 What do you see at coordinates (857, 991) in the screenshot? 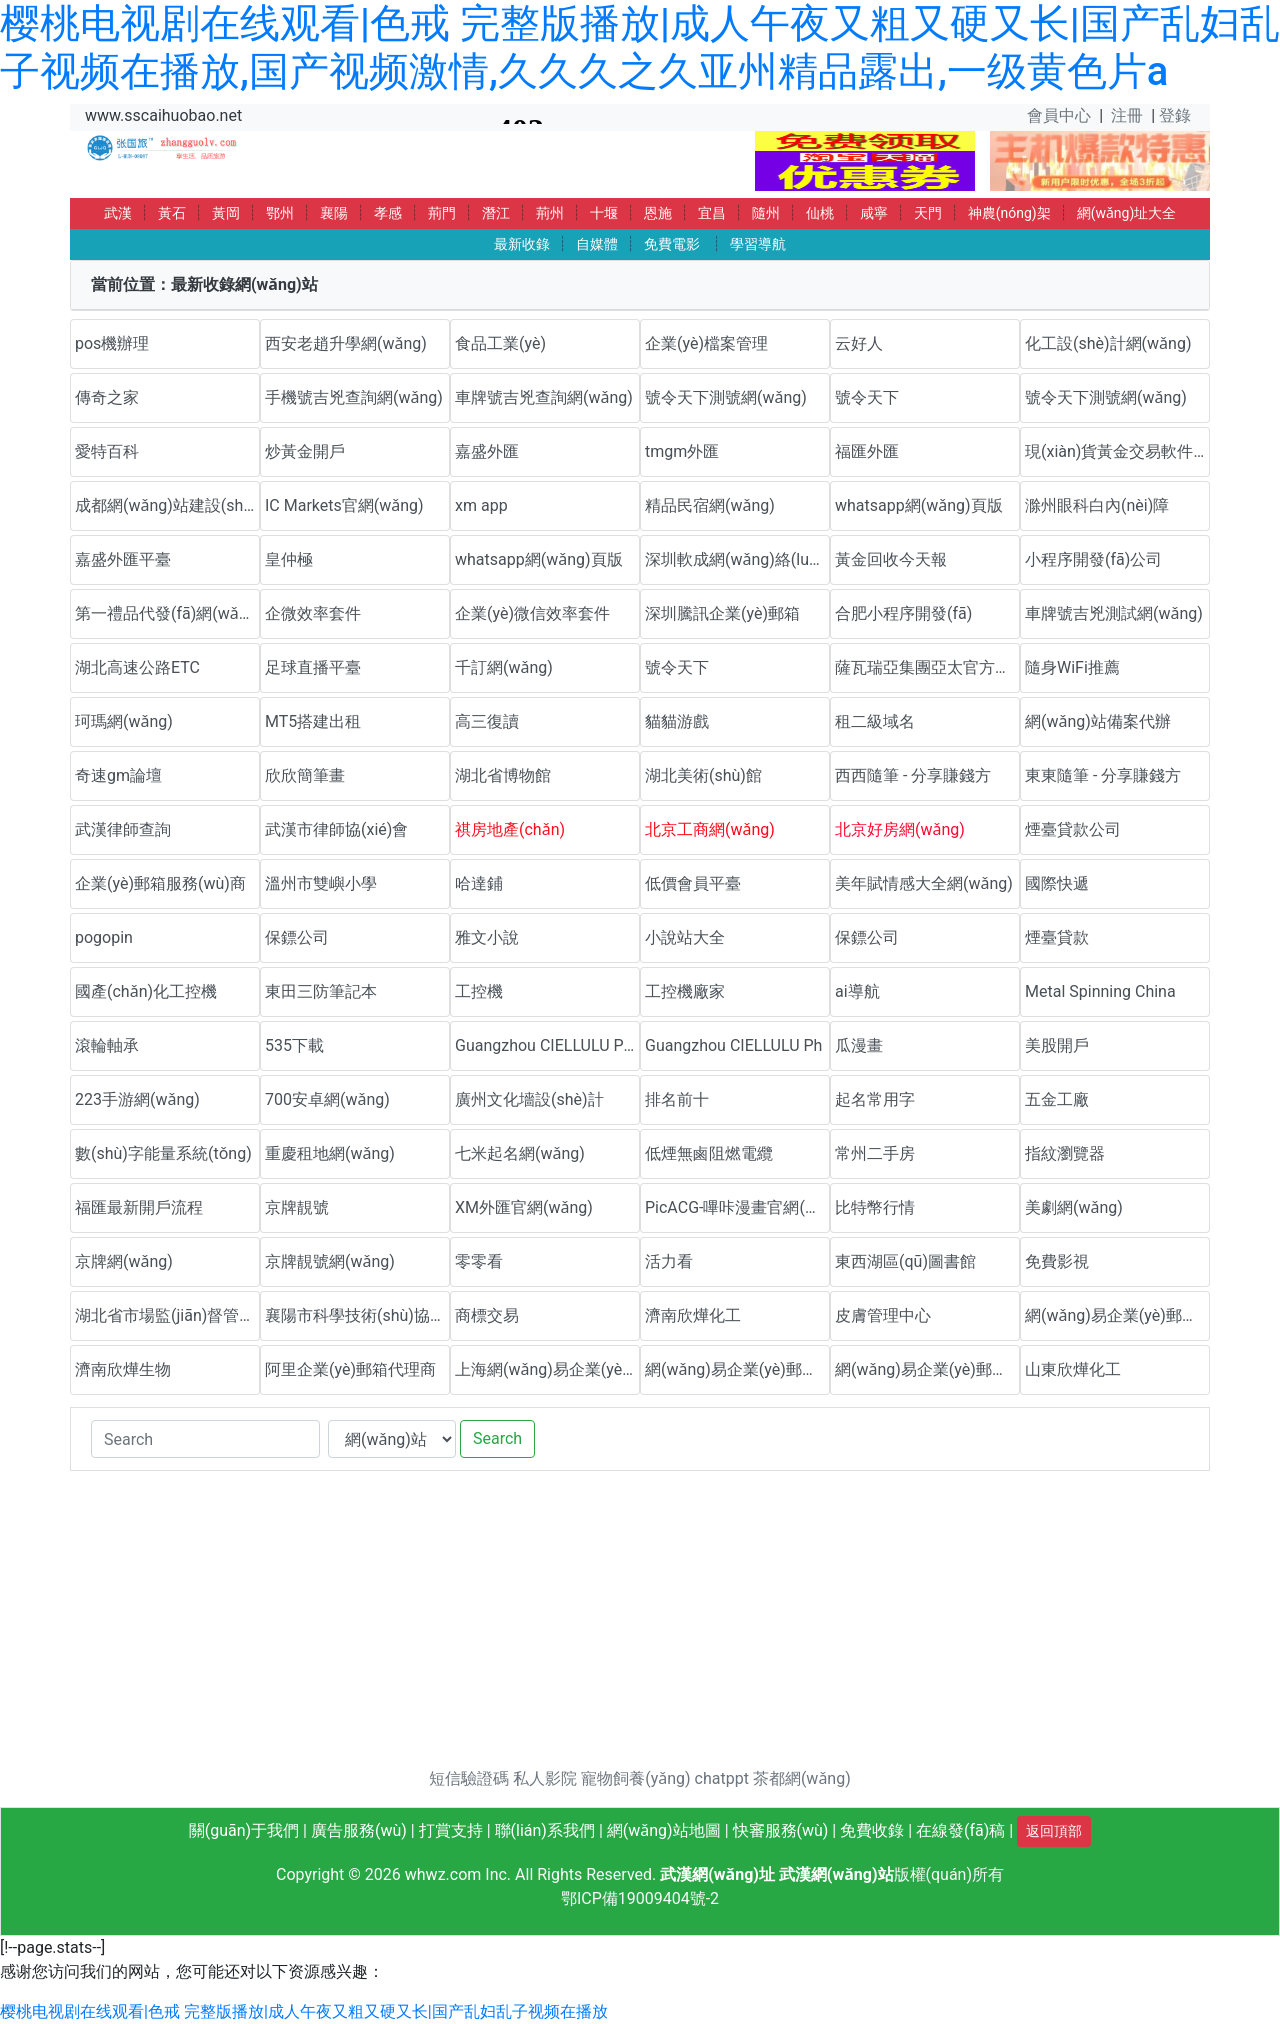
I see `ai導航` at bounding box center [857, 991].